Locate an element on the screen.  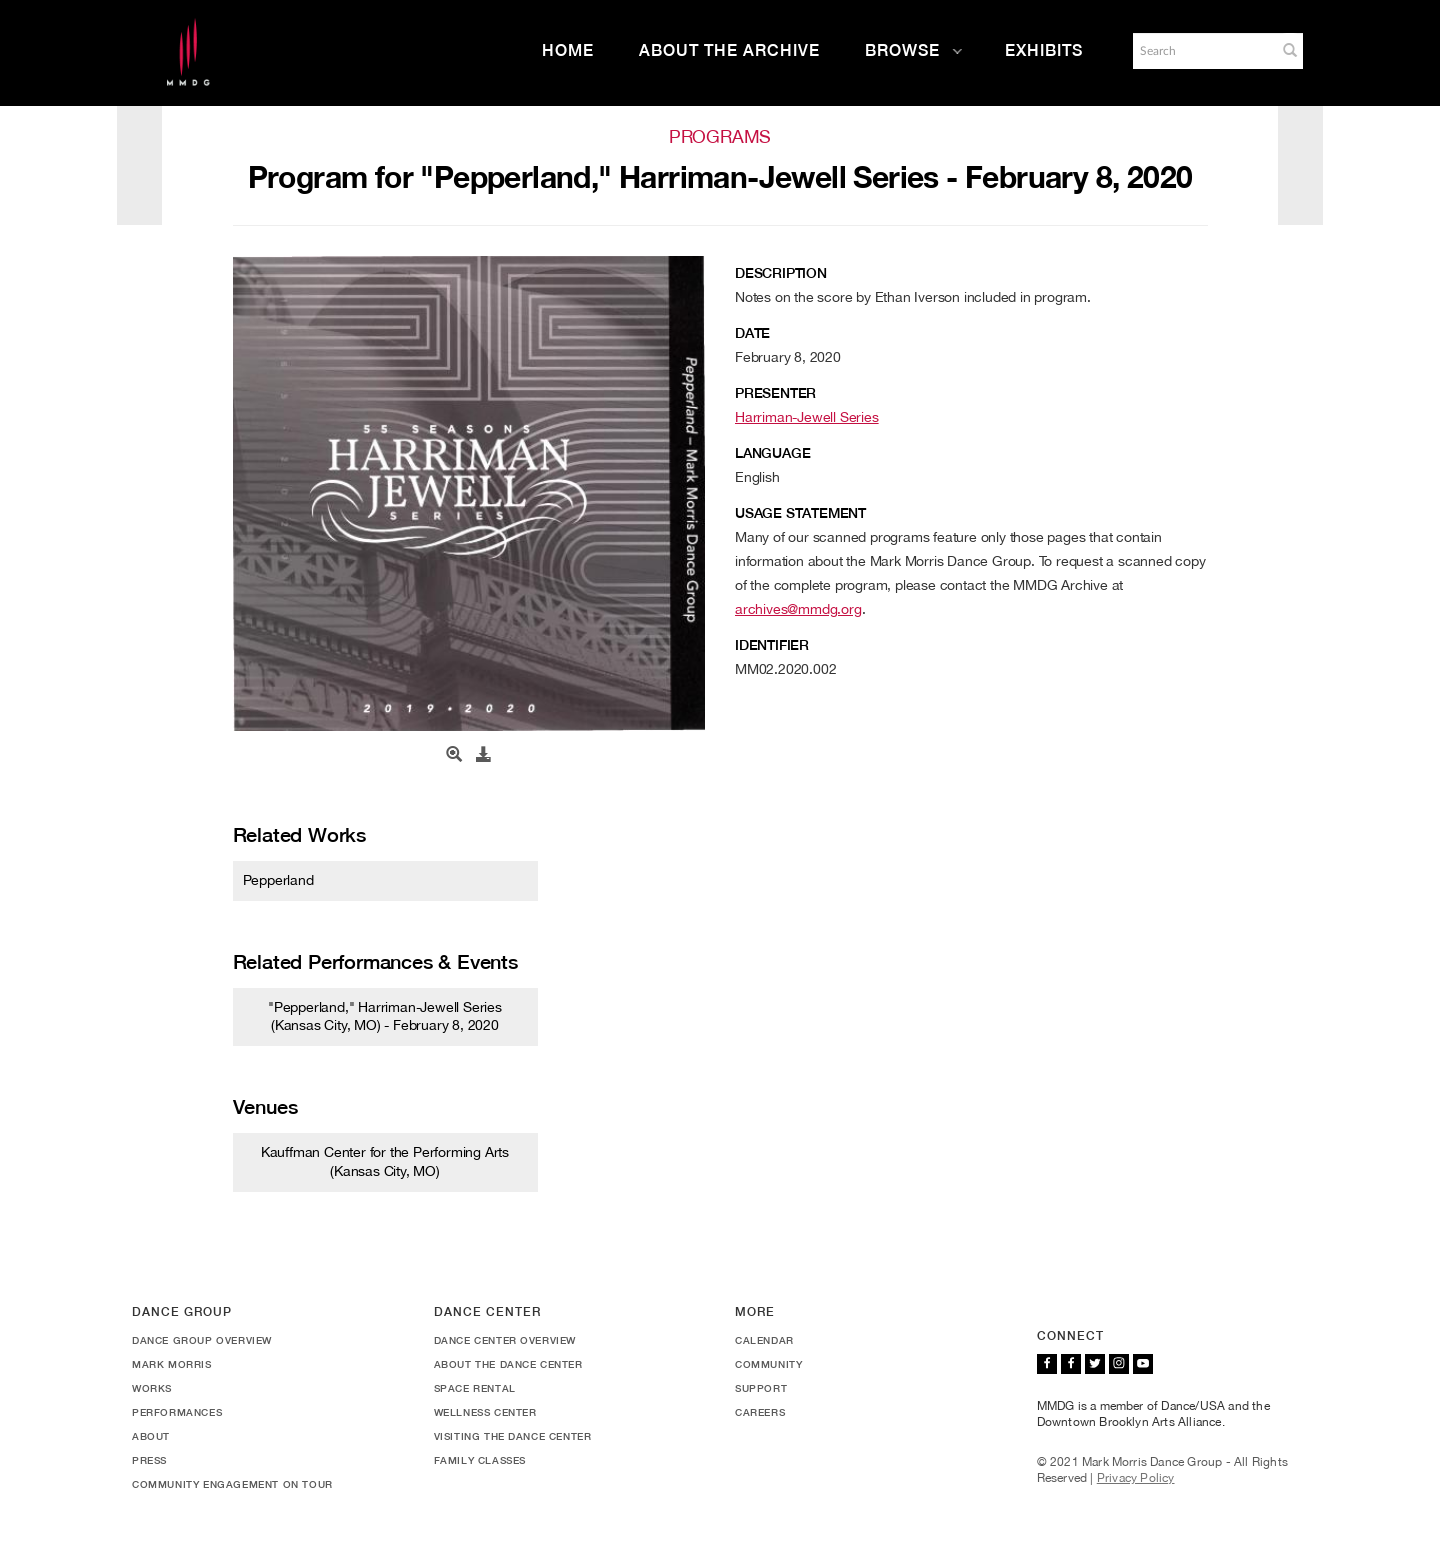
[button] is located at coordinates (1290, 50).